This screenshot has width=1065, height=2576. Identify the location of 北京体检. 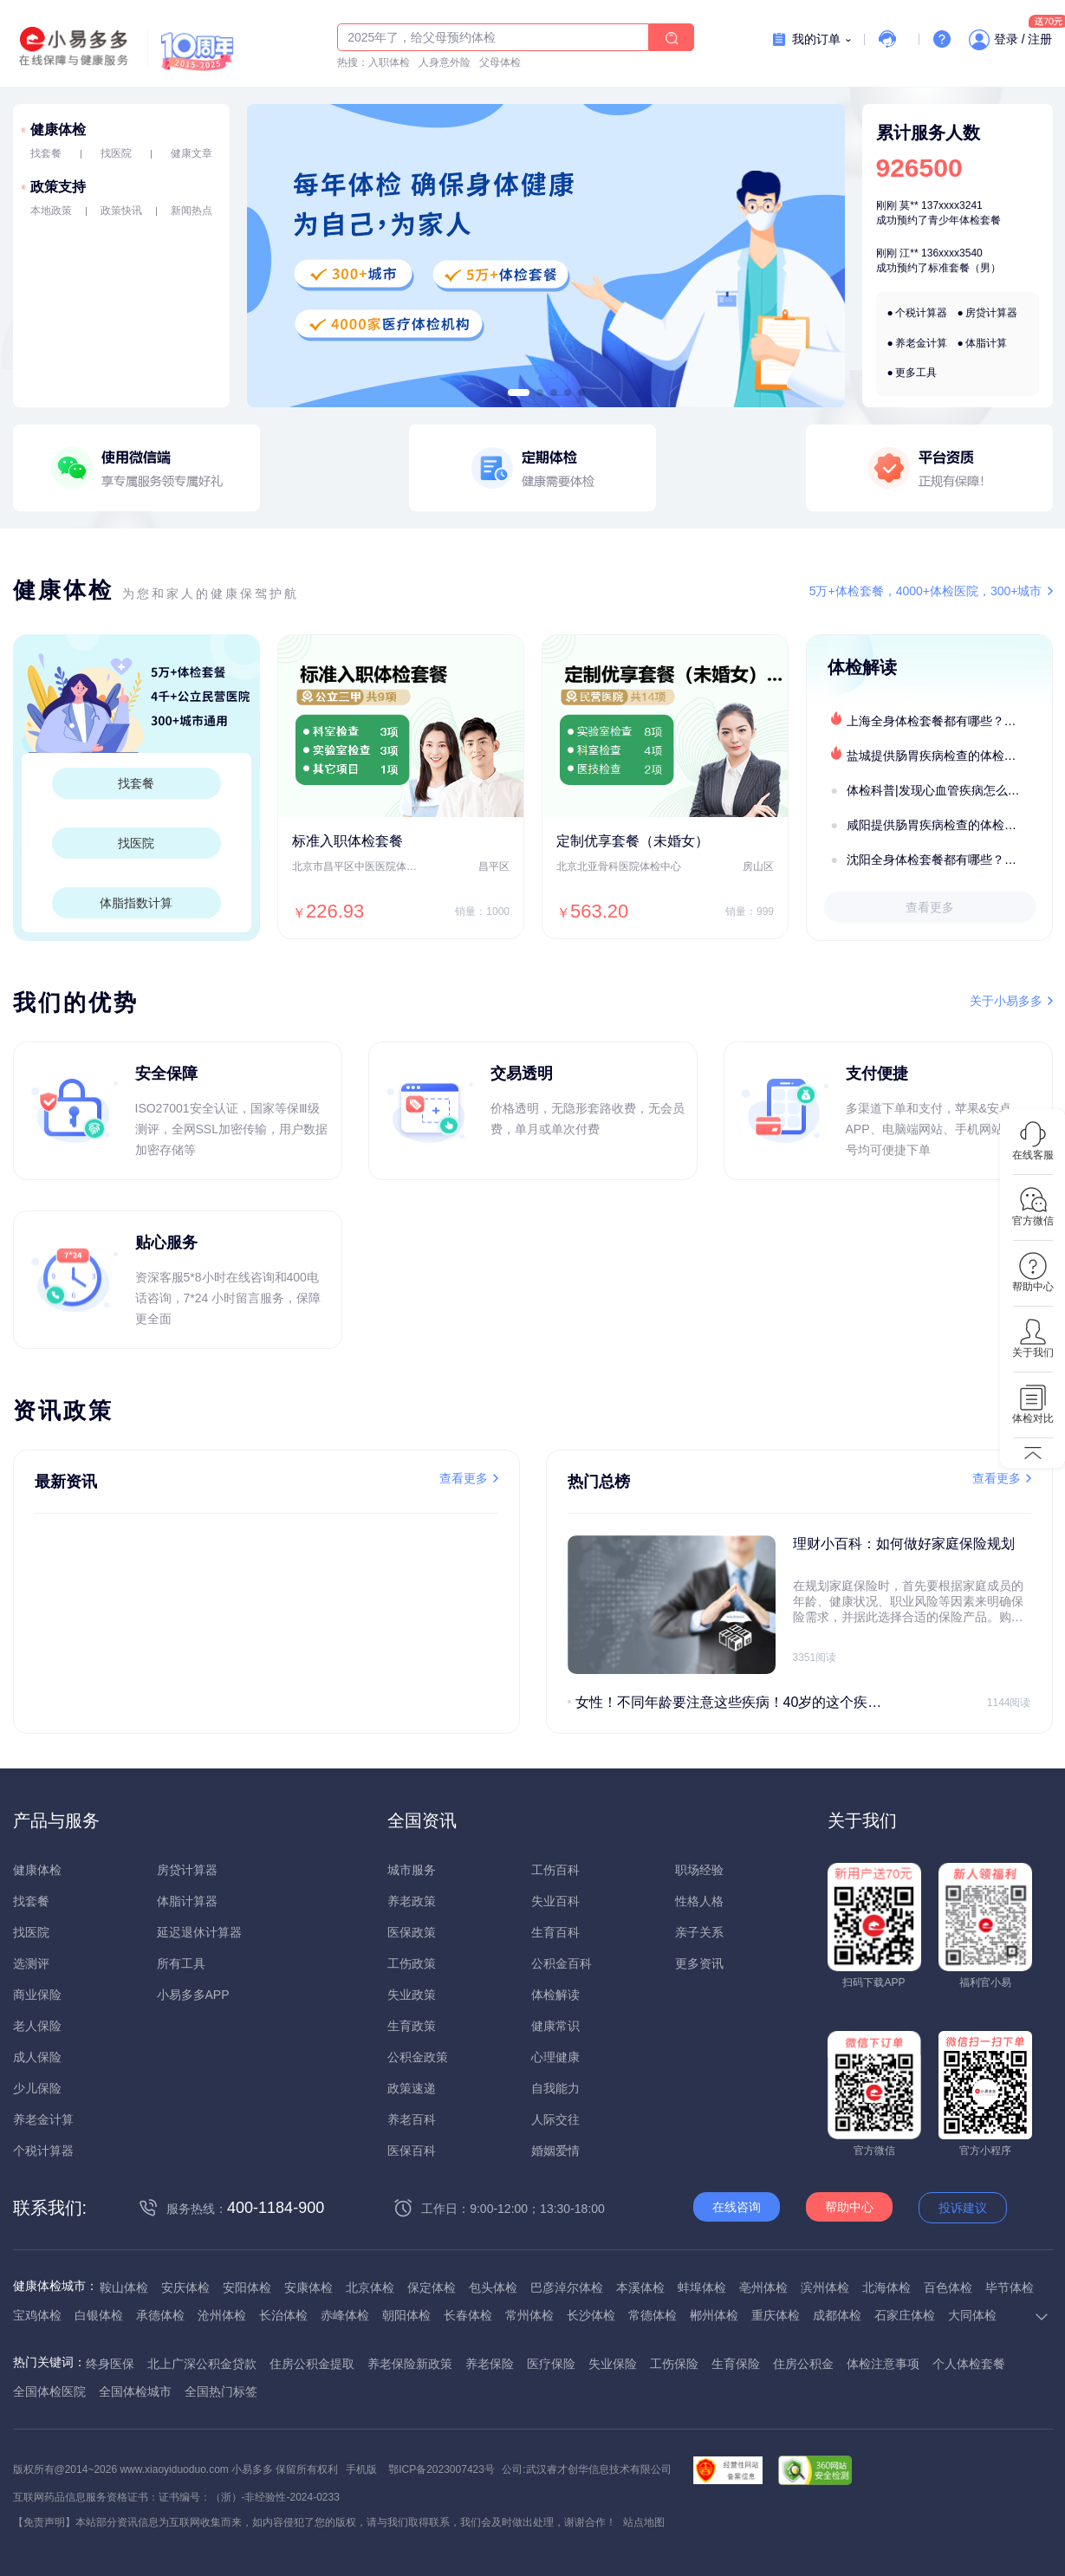
(370, 2287).